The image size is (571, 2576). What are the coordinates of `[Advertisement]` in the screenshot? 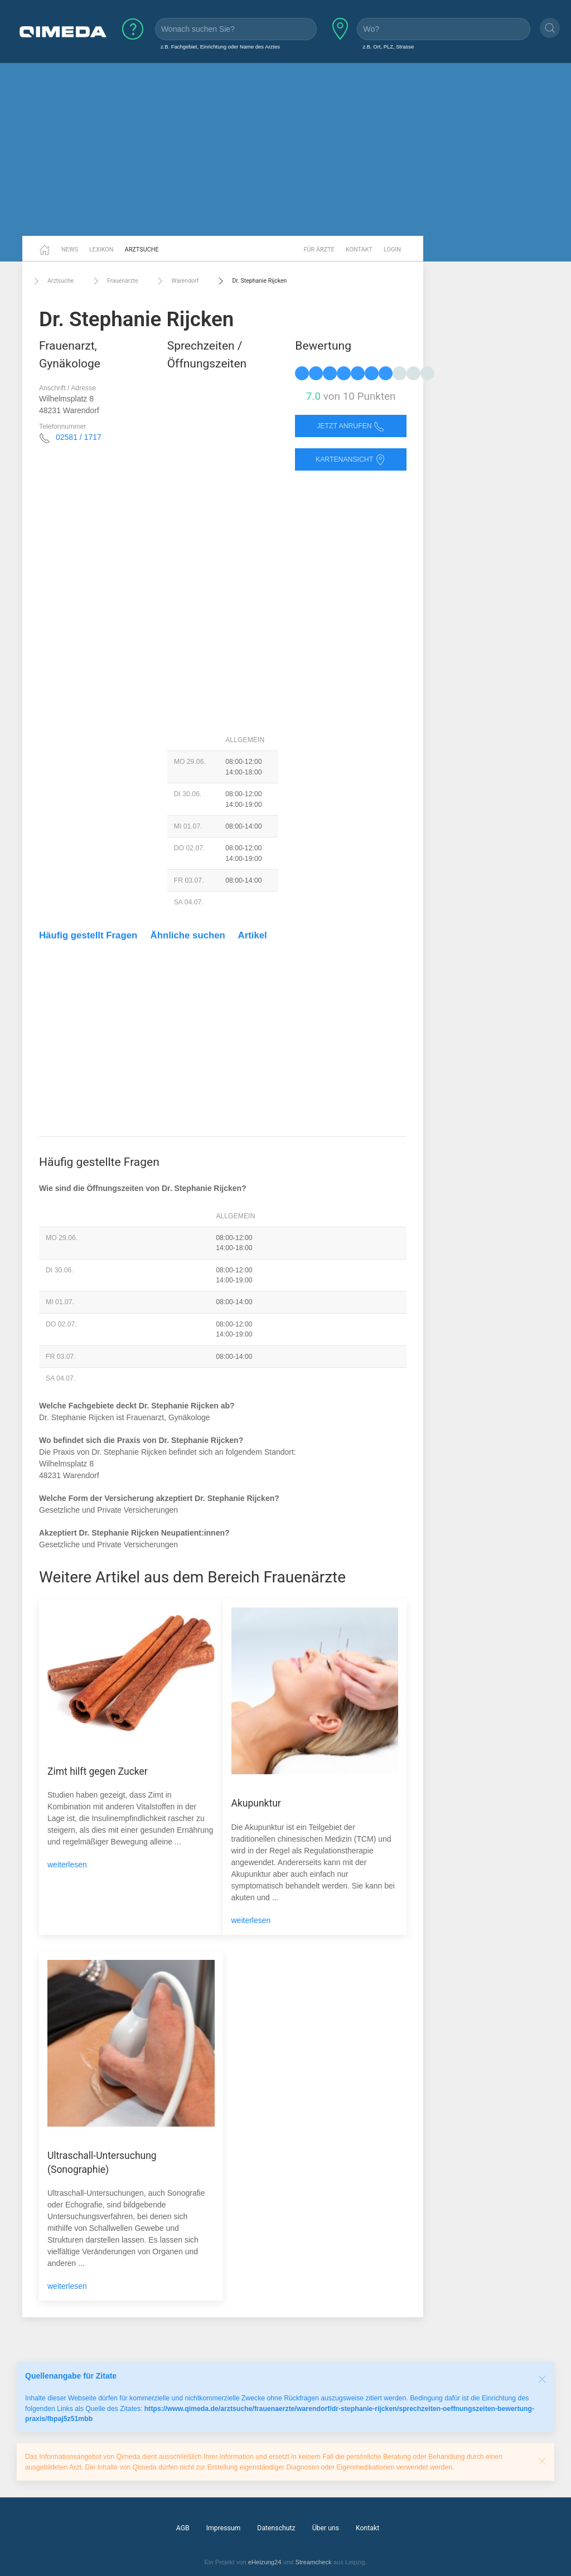 It's located at (285, 149).